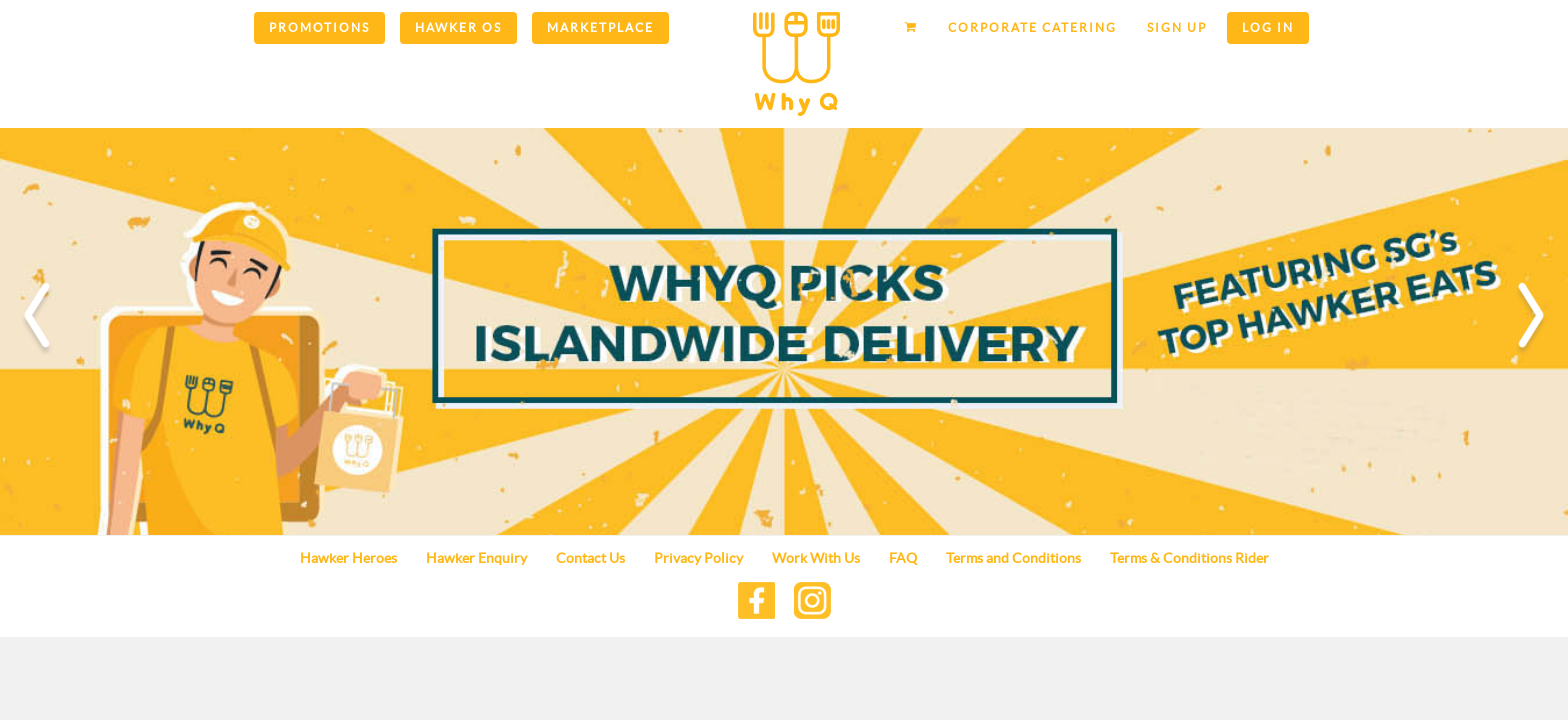 The width and height of the screenshot is (1568, 720). Describe the element at coordinates (600, 27) in the screenshot. I see `Marketplace` at that location.